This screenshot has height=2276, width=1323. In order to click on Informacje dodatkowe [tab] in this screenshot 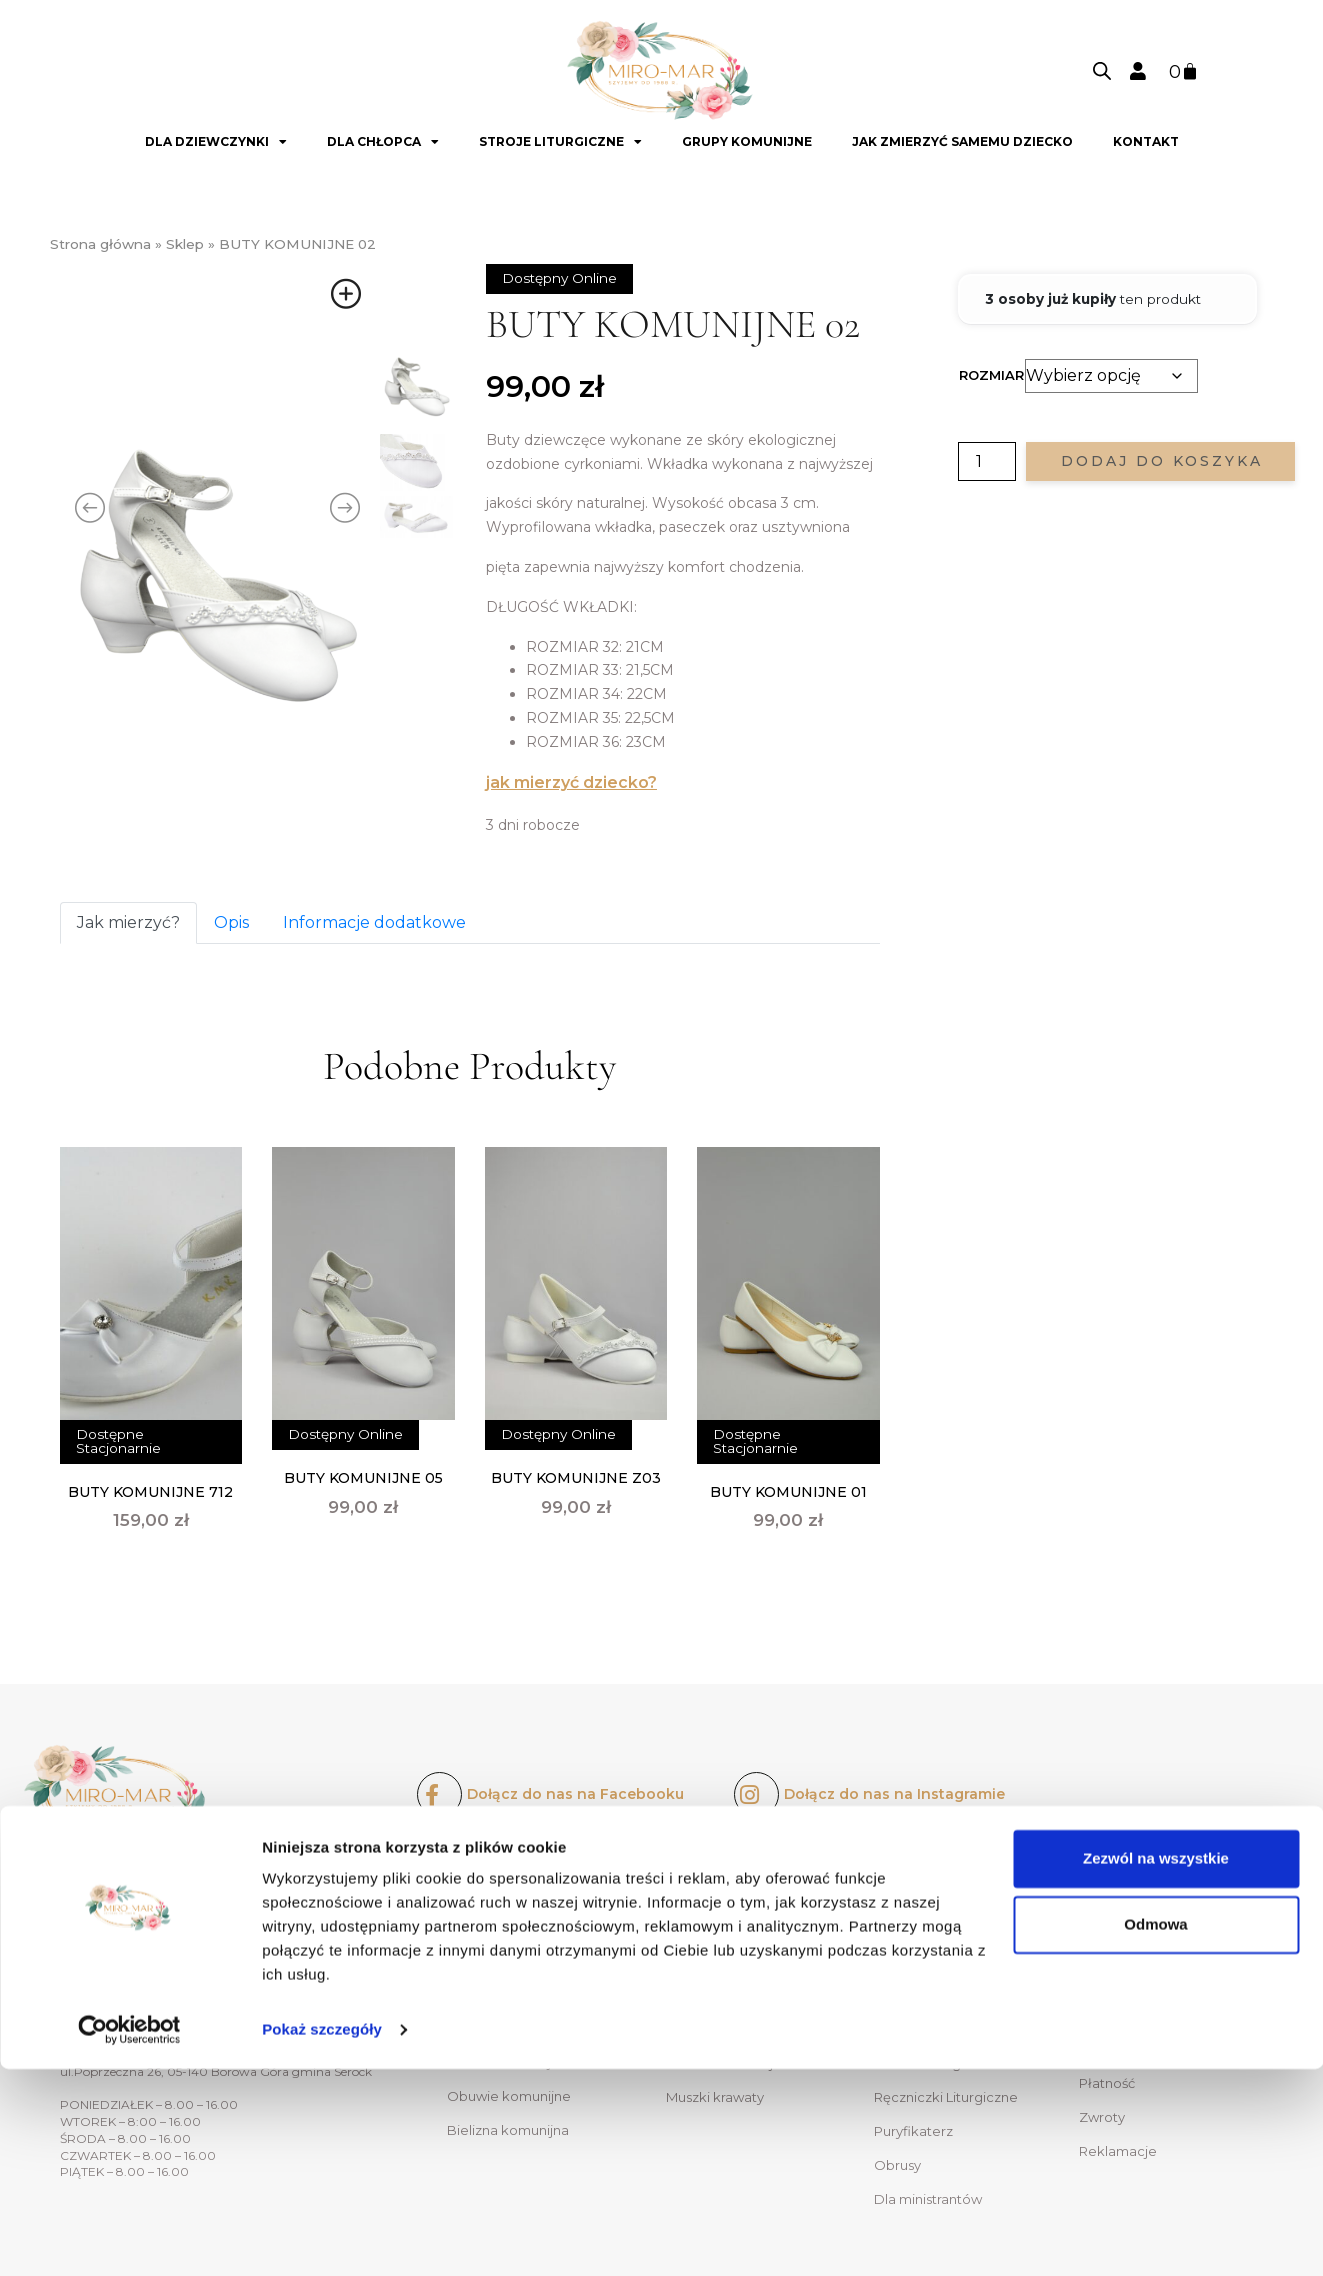, I will do `click(374, 922)`.